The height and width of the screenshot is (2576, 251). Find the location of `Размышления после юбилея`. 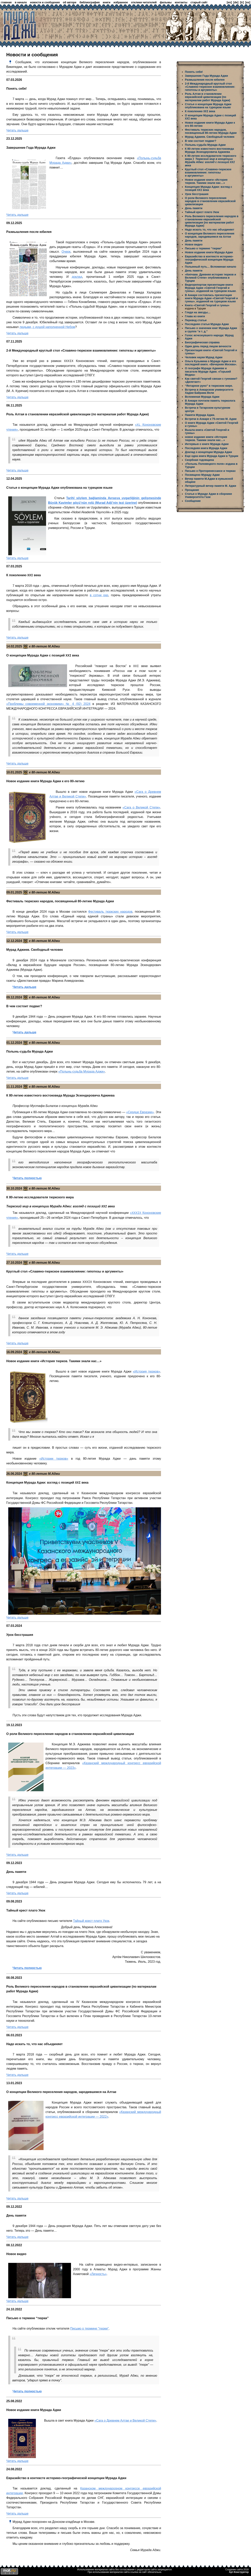

Размышления после юбилея is located at coordinates (205, 79).